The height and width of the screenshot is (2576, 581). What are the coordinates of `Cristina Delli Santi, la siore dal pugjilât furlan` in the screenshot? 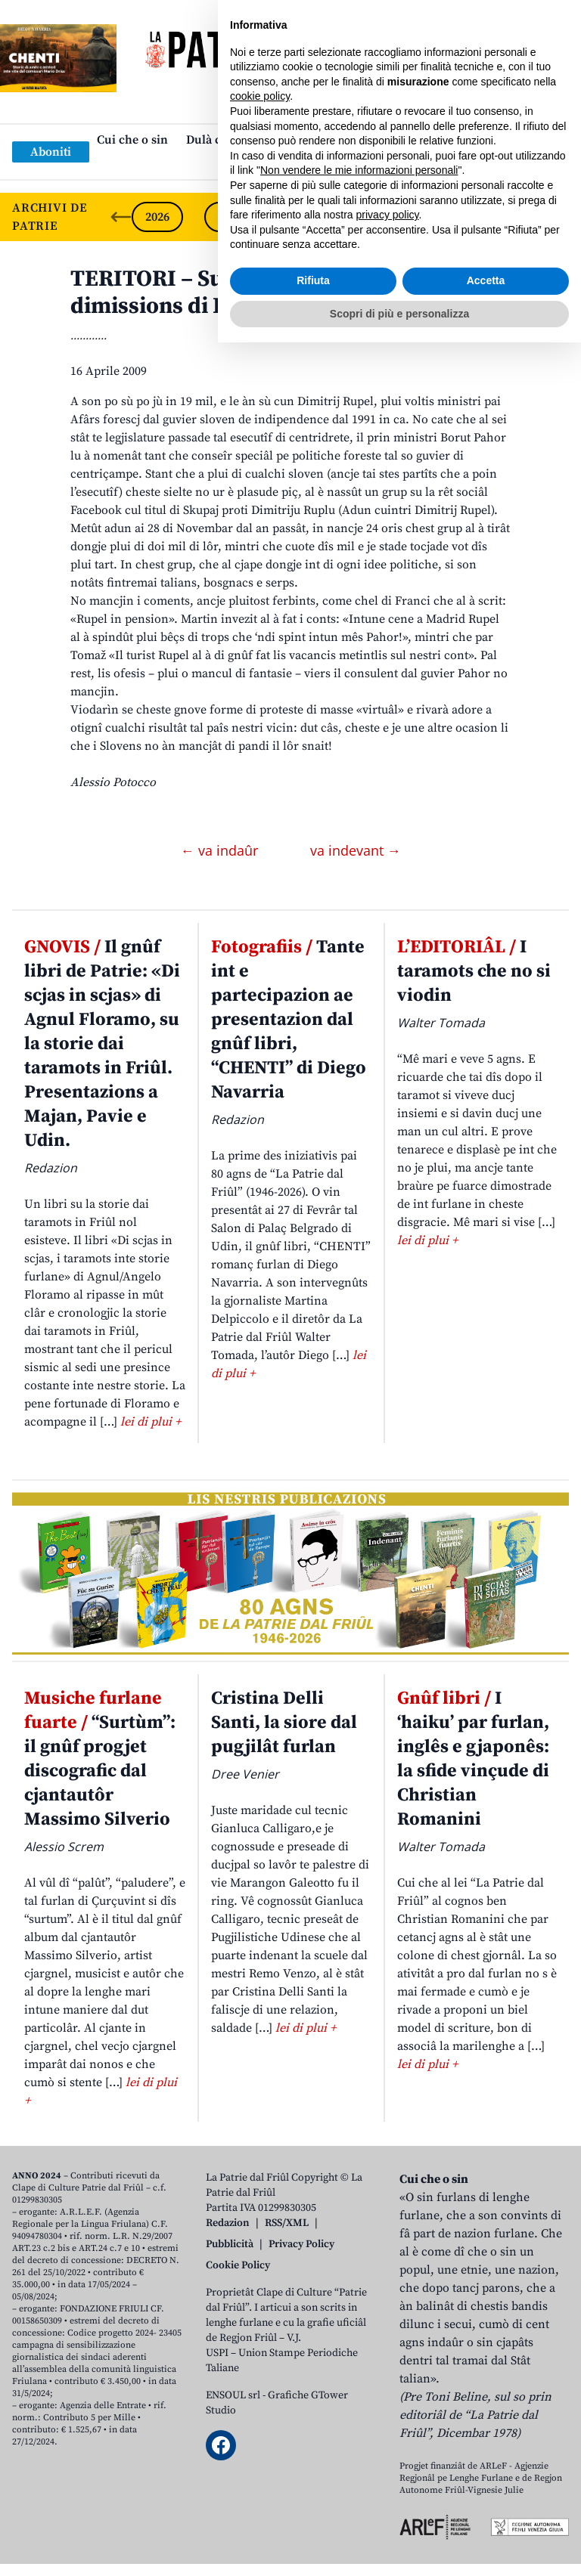 It's located at (284, 1722).